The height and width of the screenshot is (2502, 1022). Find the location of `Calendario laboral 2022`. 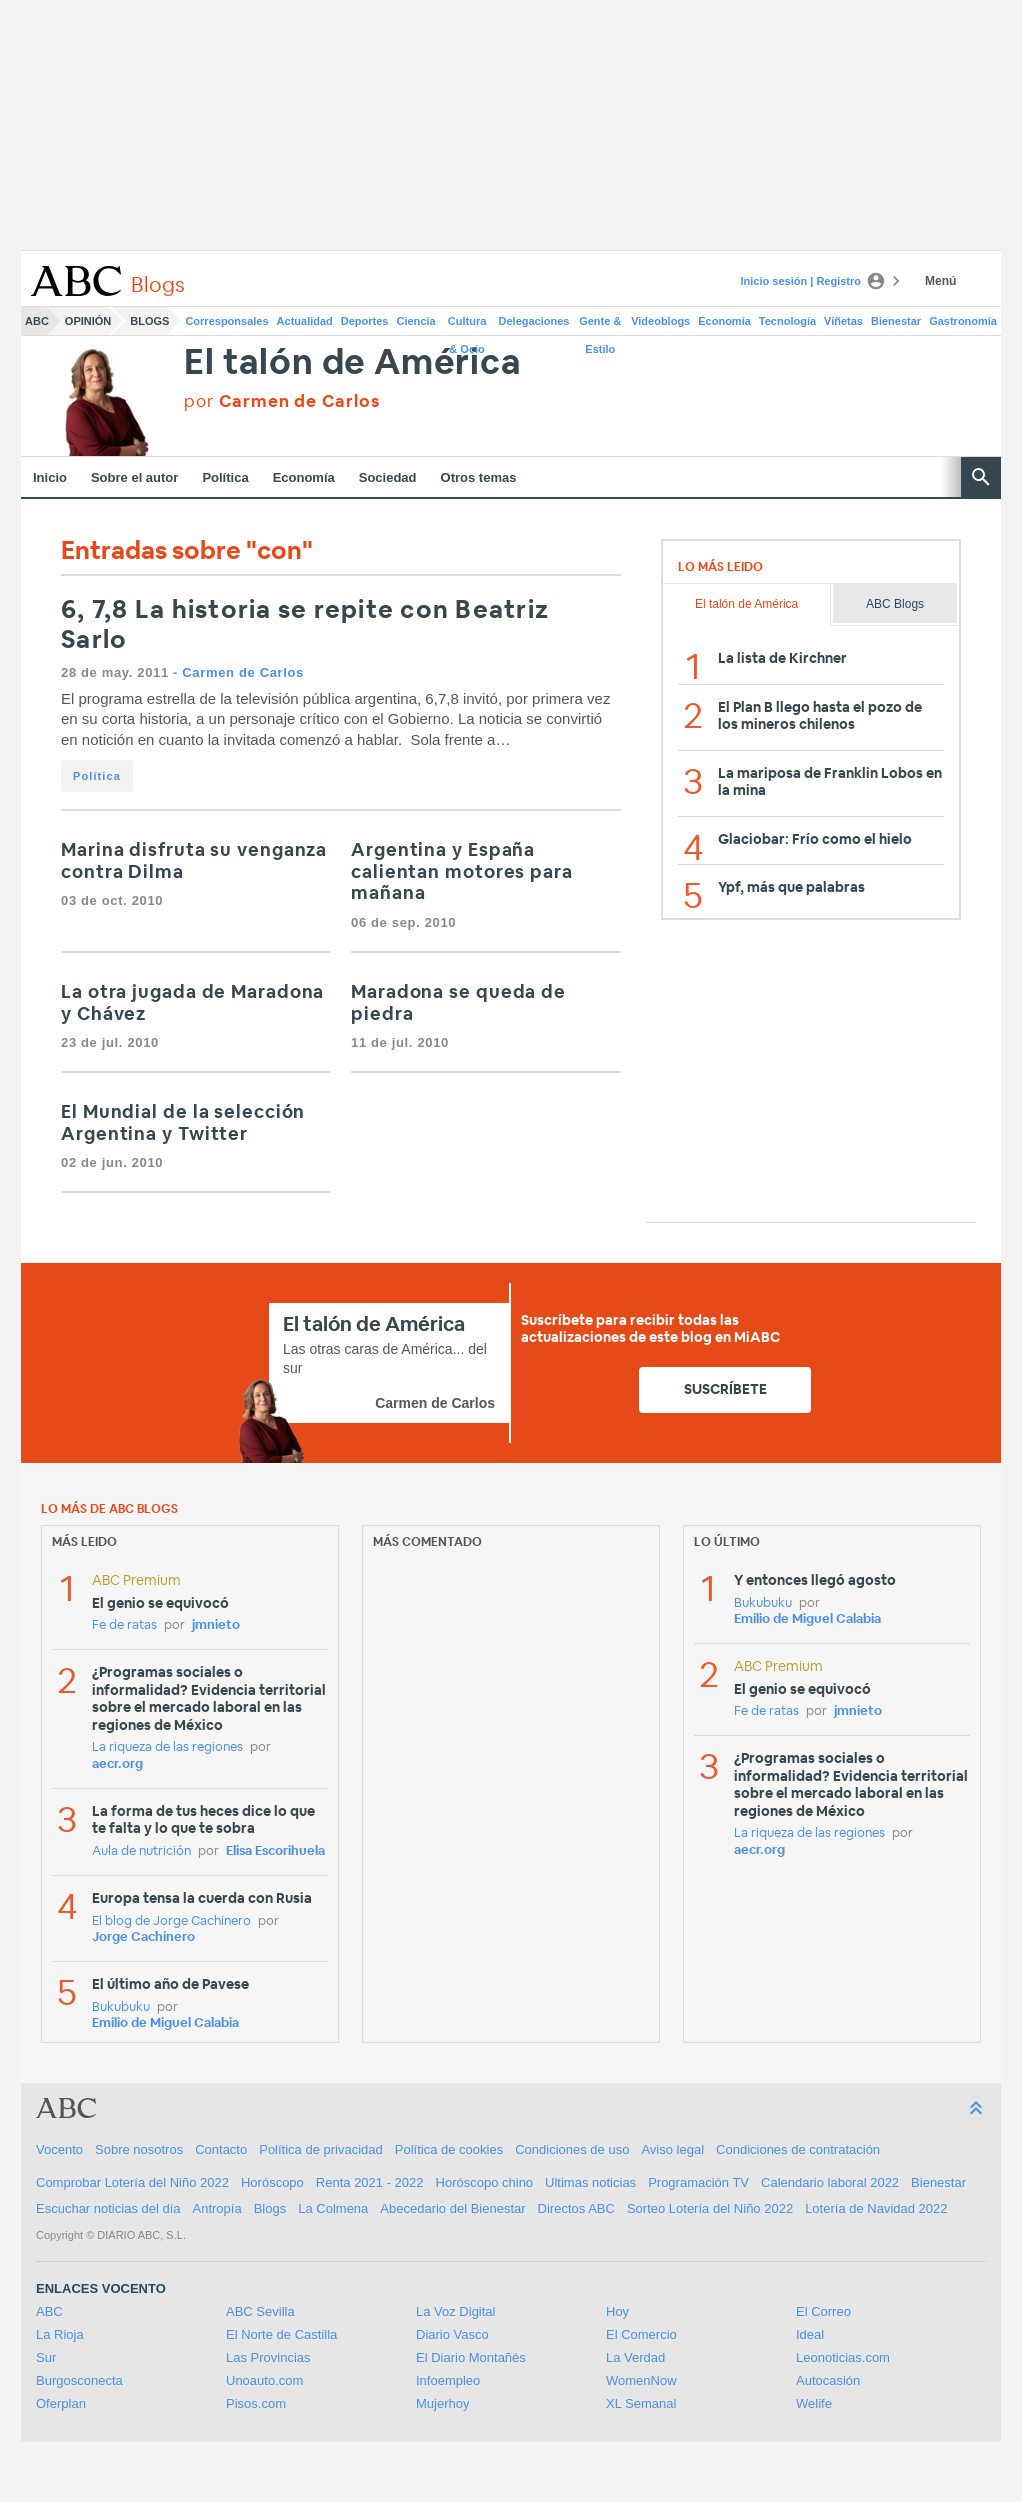

Calendario laboral 2022 is located at coordinates (830, 2182).